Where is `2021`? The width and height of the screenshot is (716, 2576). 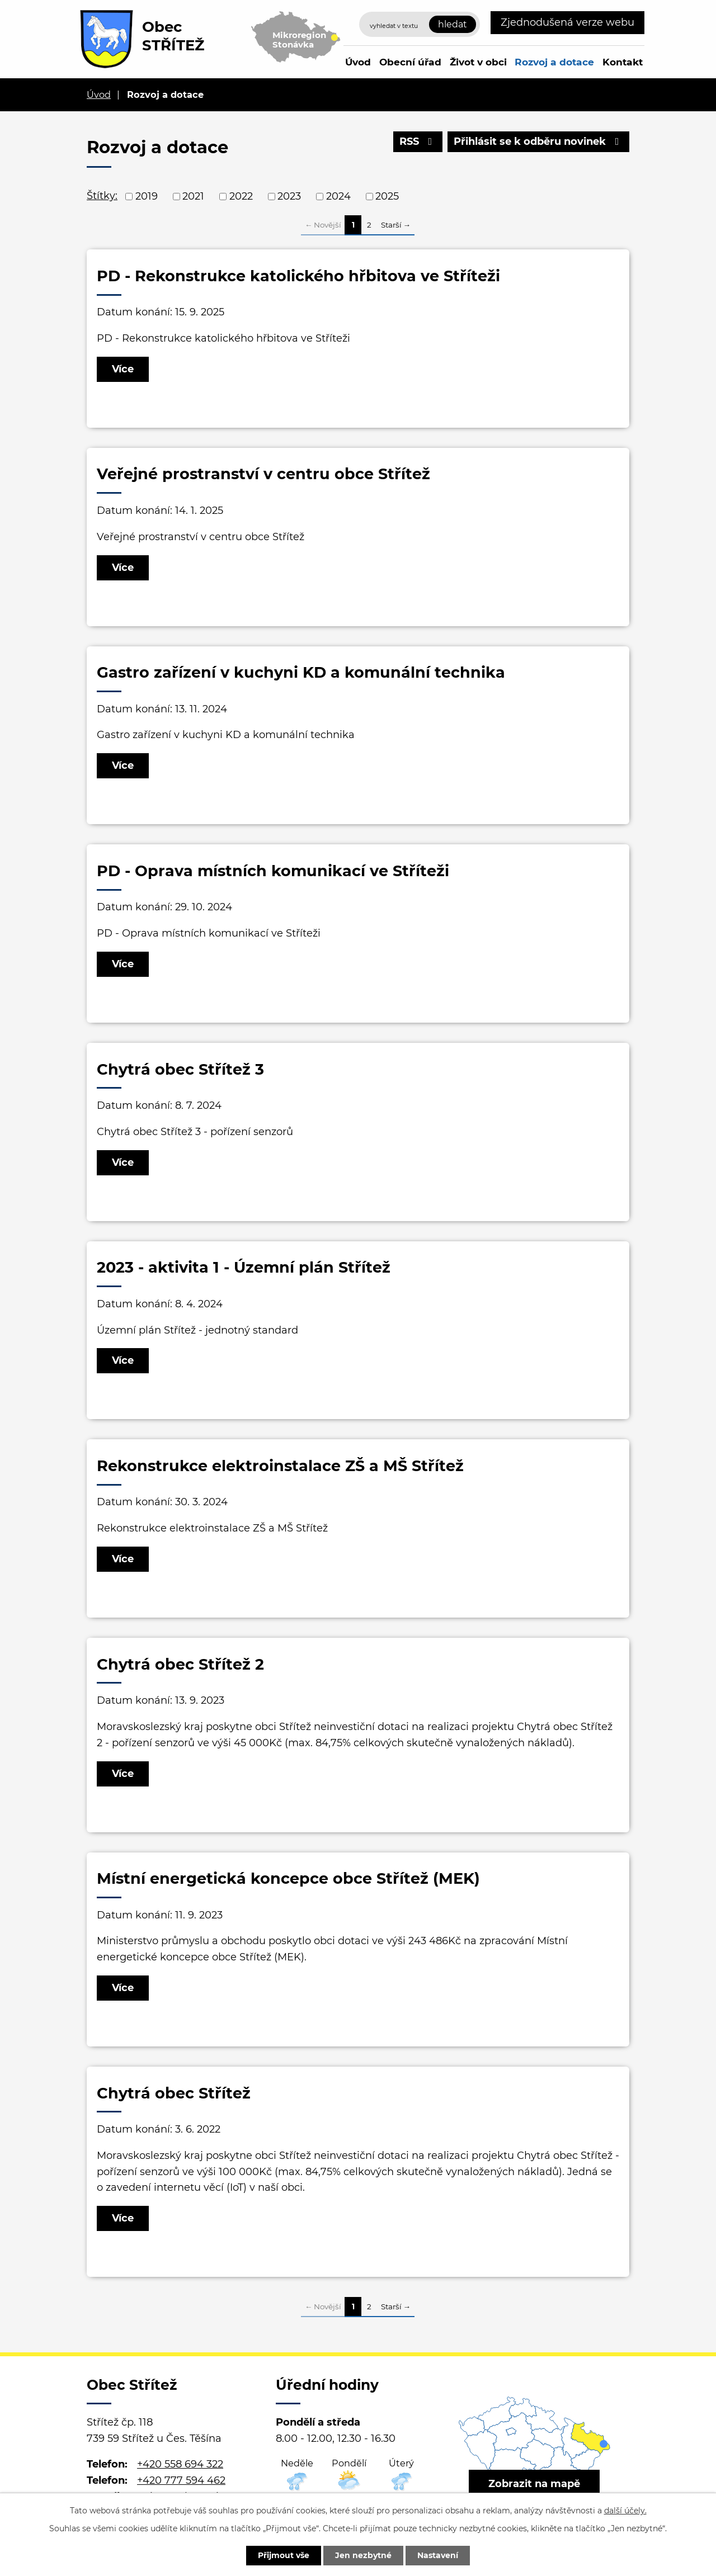 2021 is located at coordinates (193, 196).